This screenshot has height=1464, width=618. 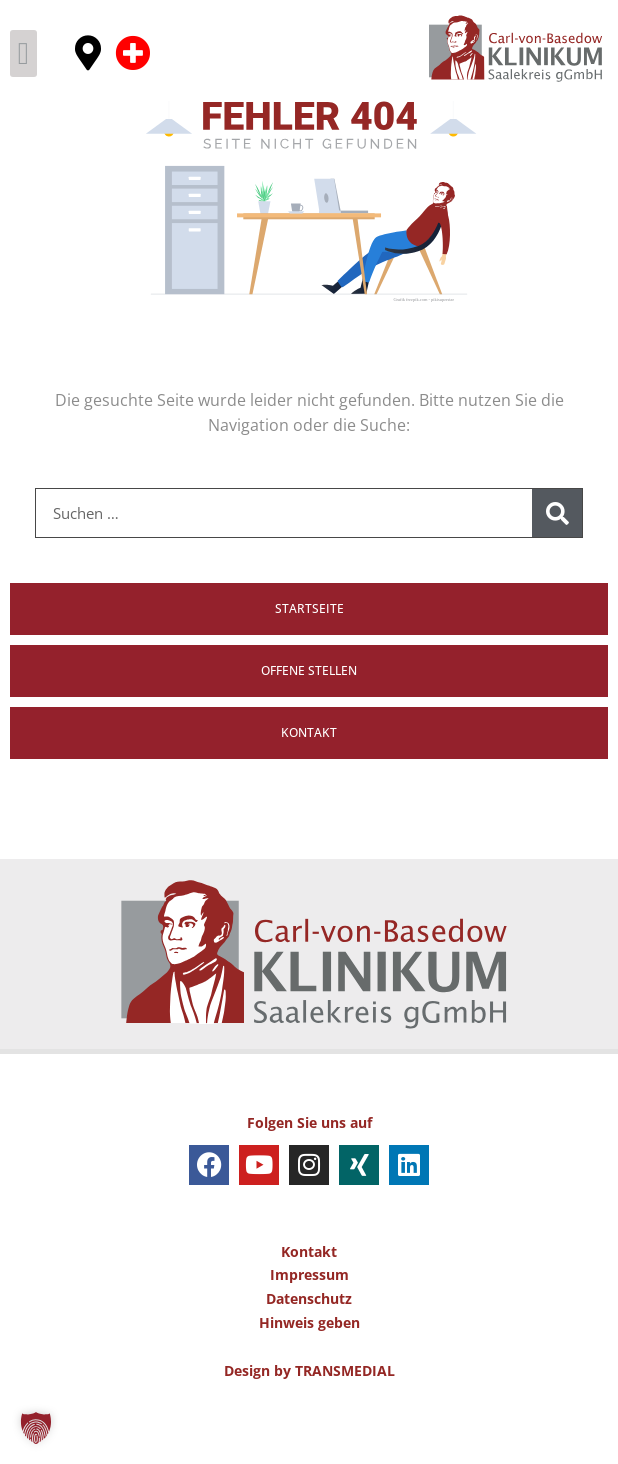 I want to click on TRANSMEDIAL, so click(x=345, y=1422).